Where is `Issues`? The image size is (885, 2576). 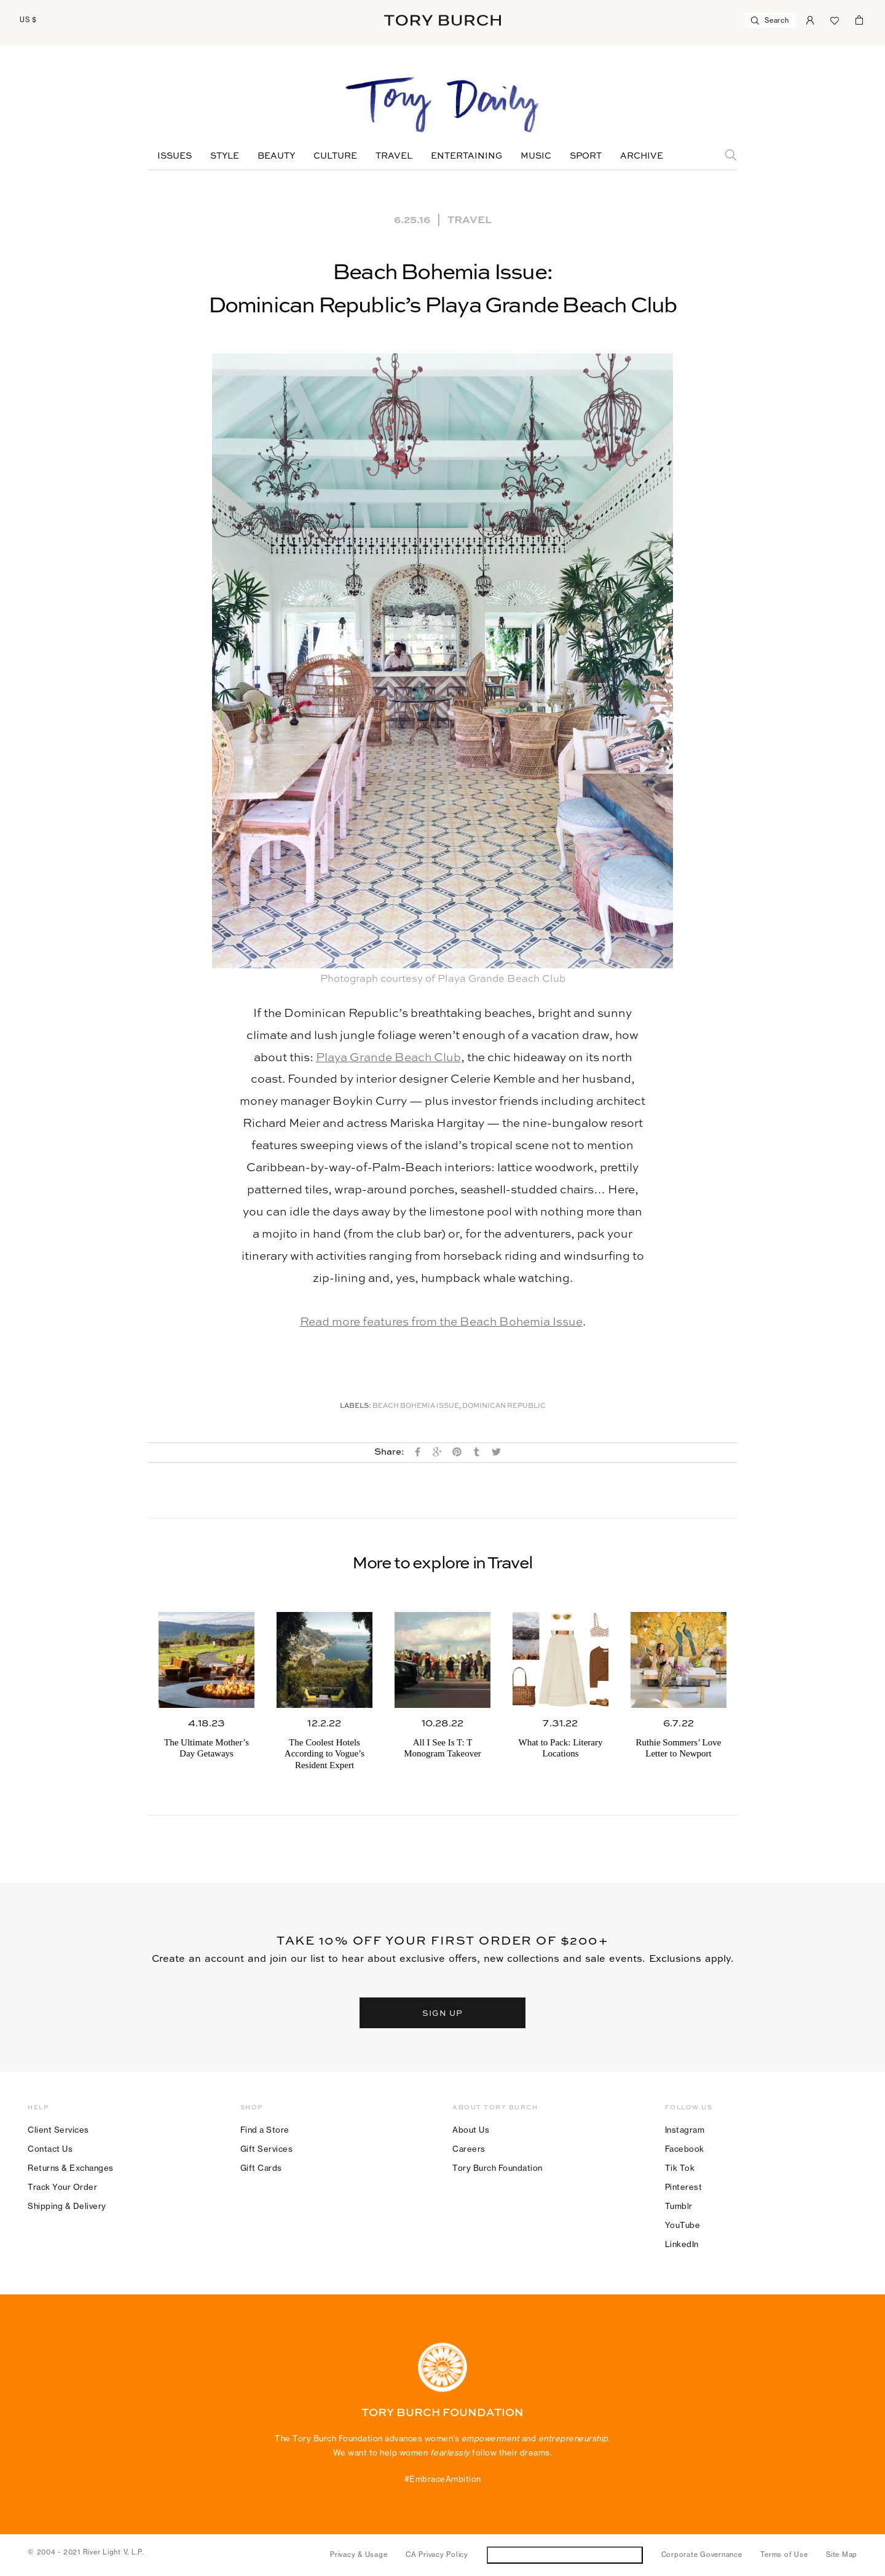
Issues is located at coordinates (174, 156).